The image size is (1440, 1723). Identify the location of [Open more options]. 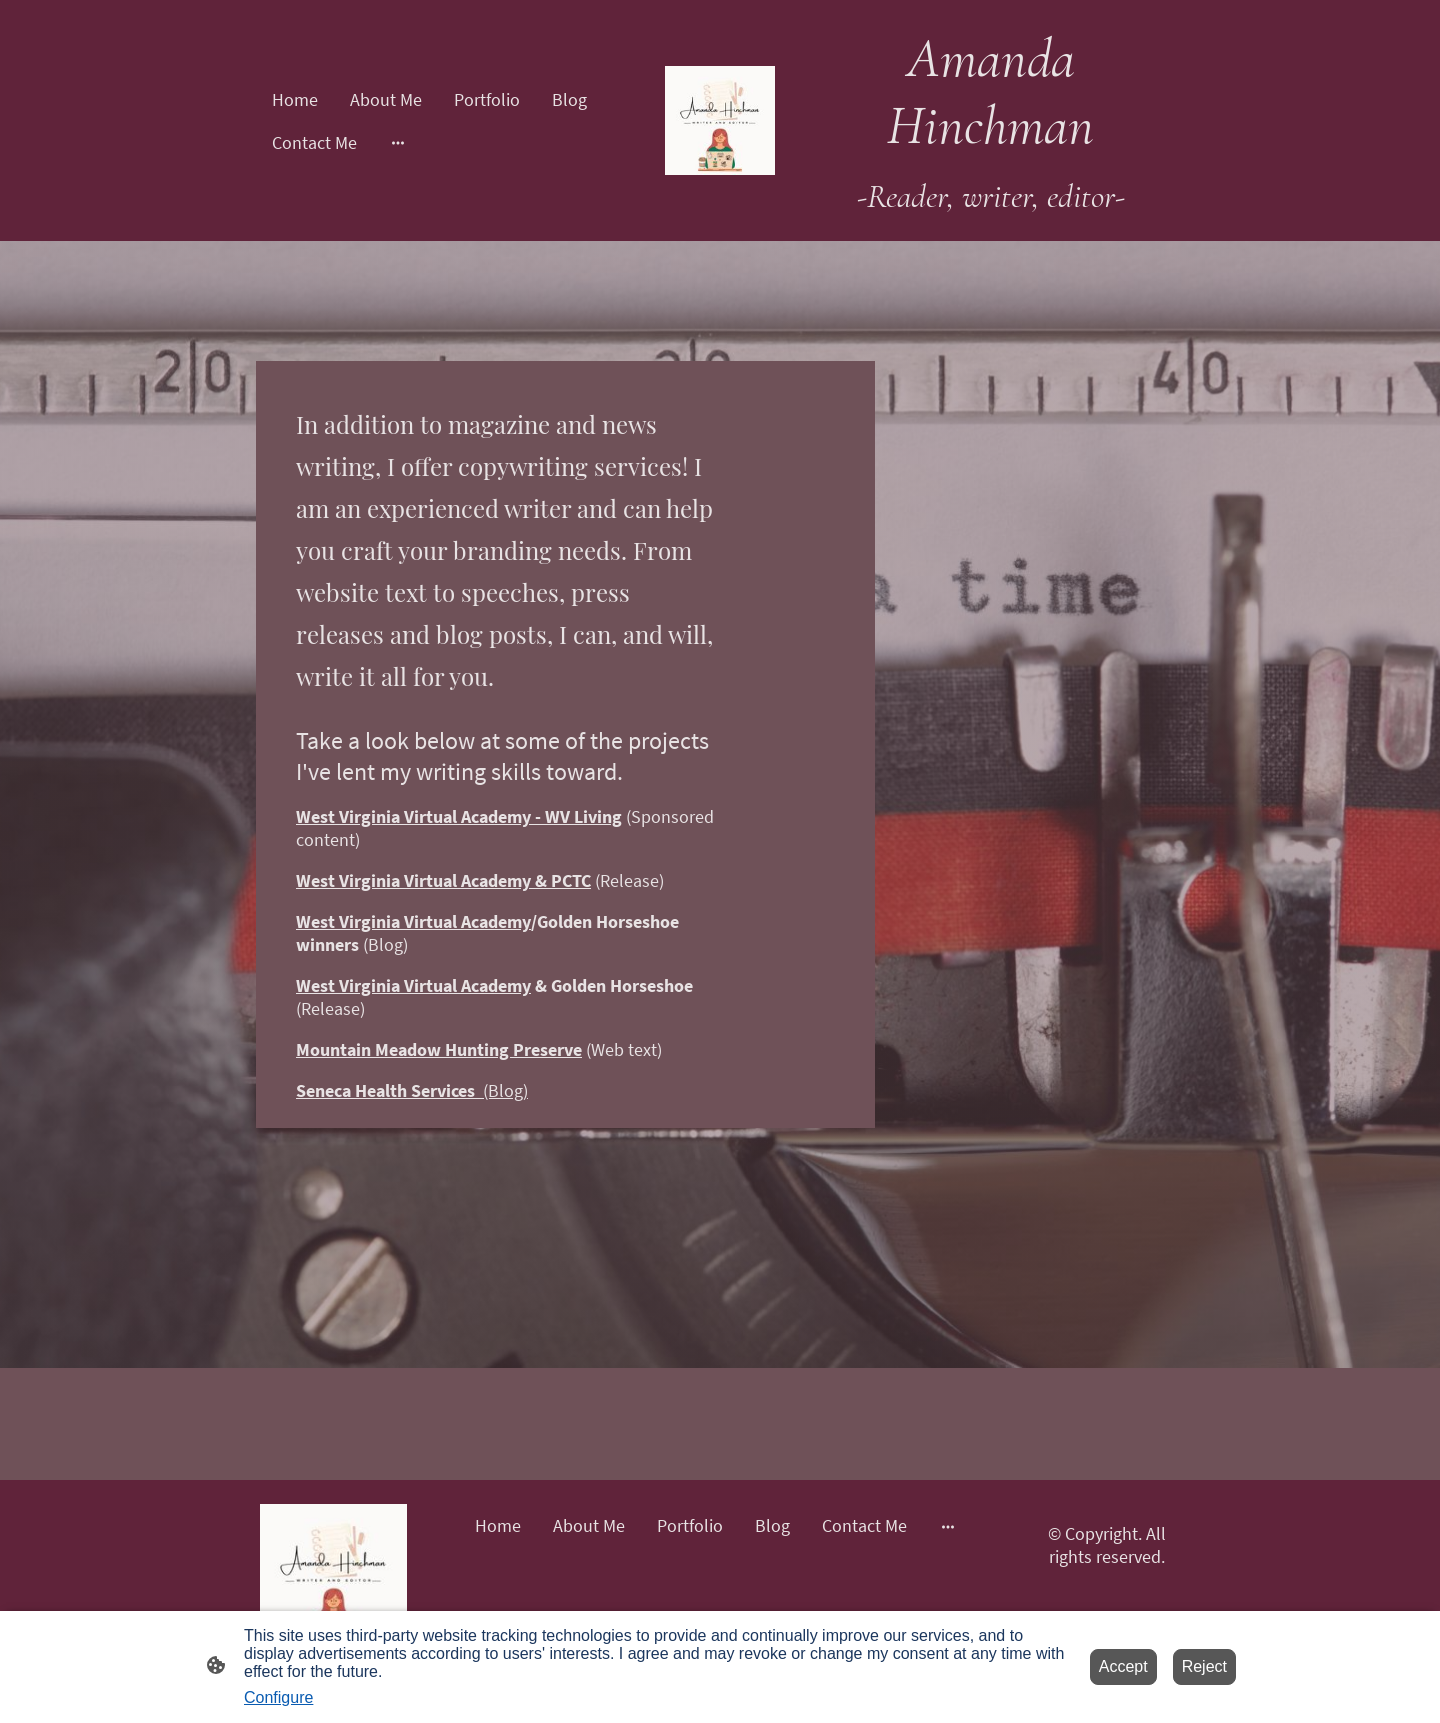
(398, 142).